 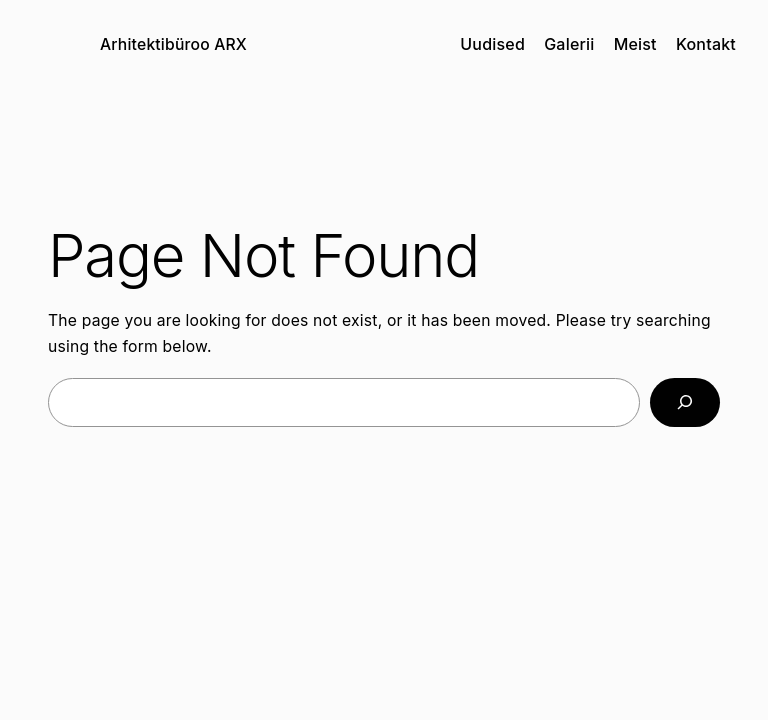 I want to click on Arhitektibüroo ARX, so click(x=173, y=44).